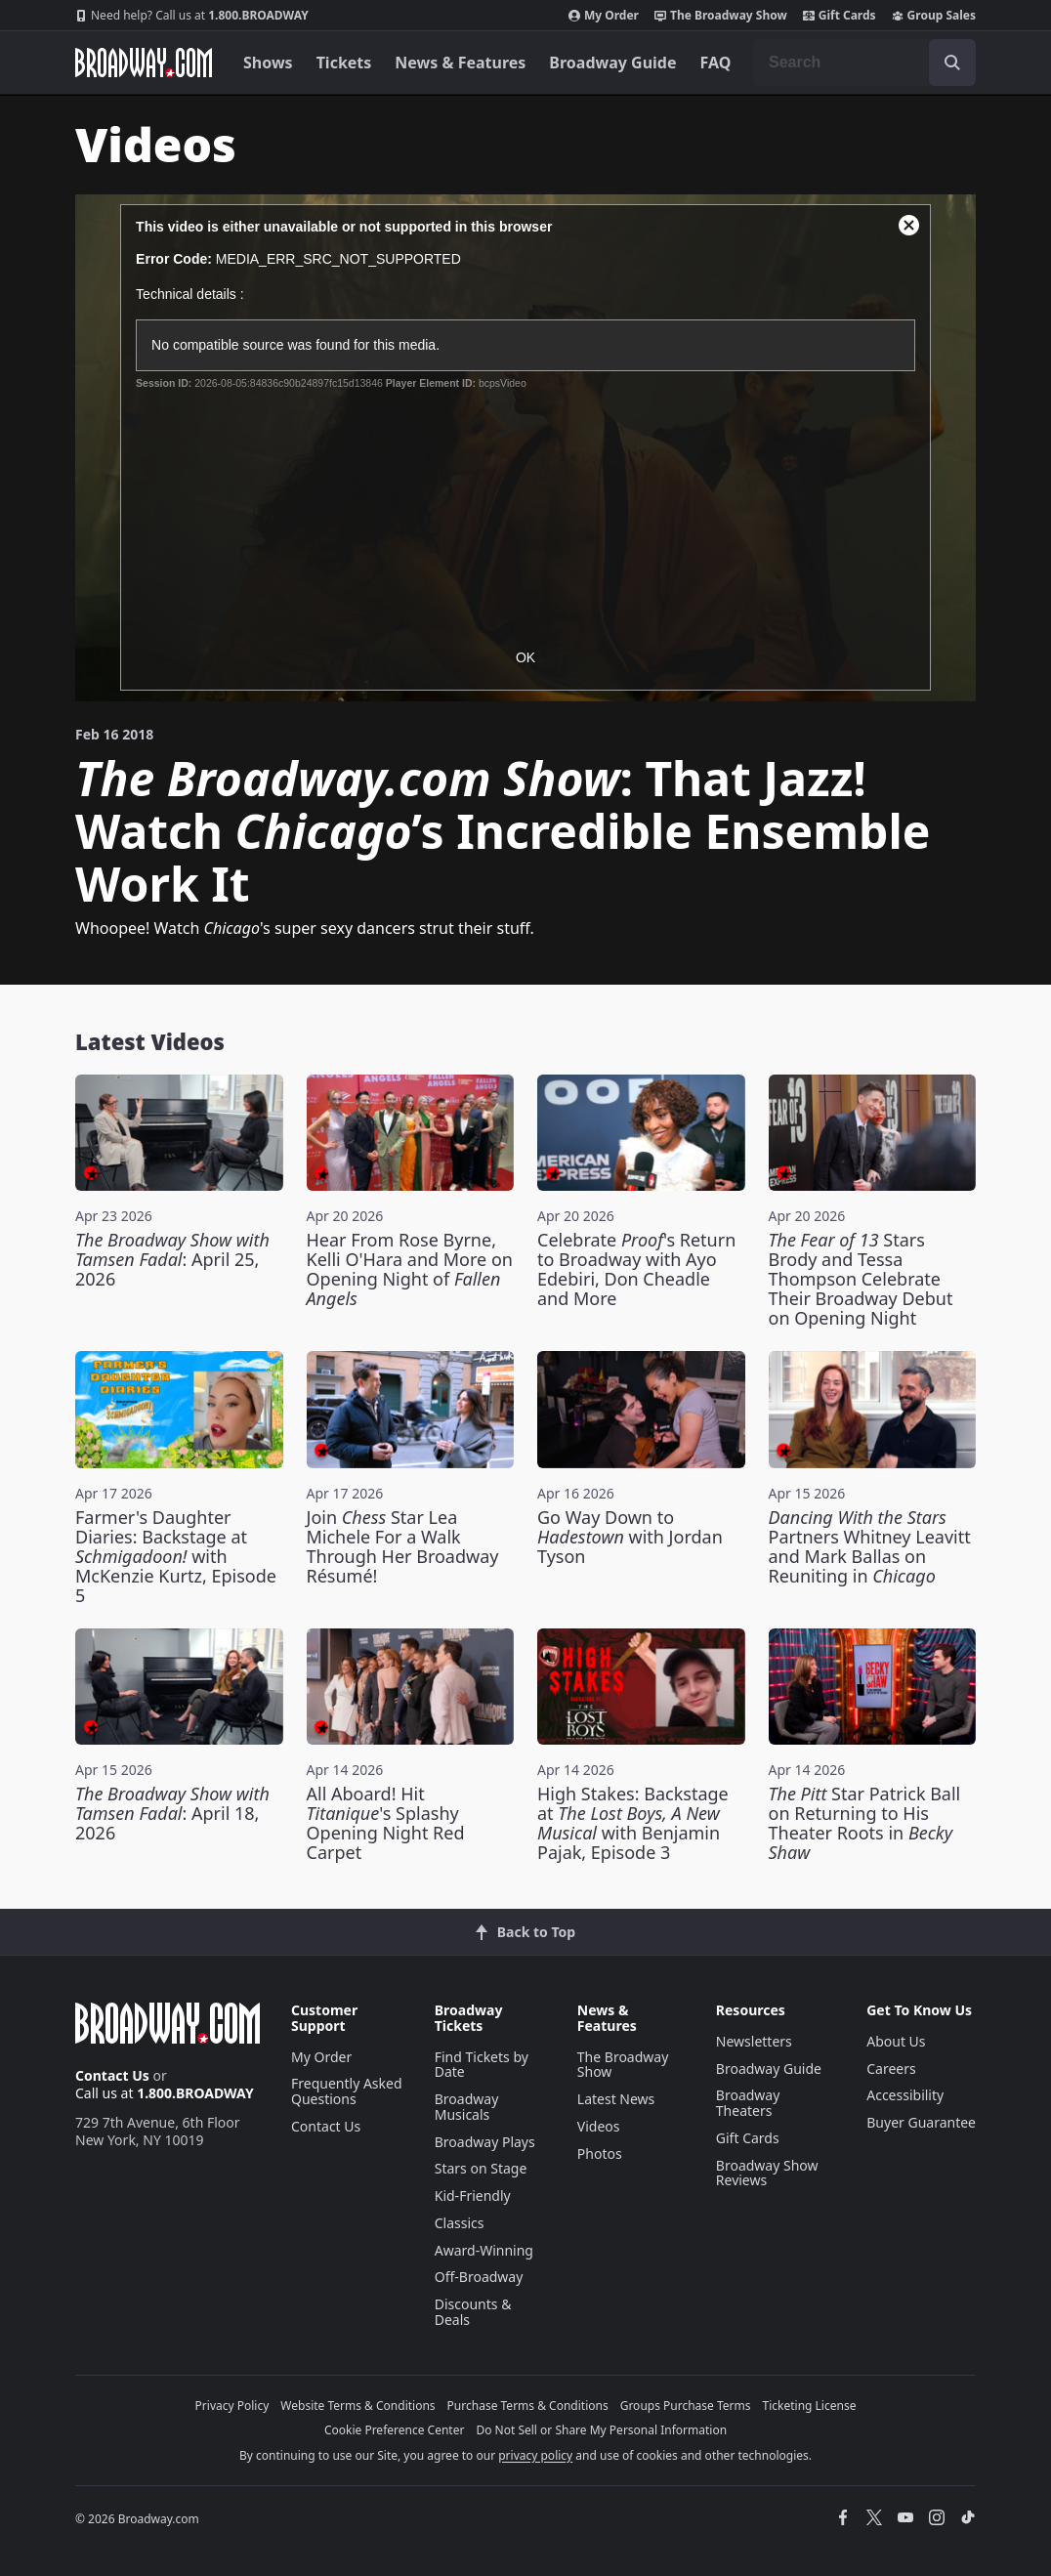 The height and width of the screenshot is (2576, 1051). Describe the element at coordinates (748, 2103) in the screenshot. I see `Broadway Theaters` at that location.